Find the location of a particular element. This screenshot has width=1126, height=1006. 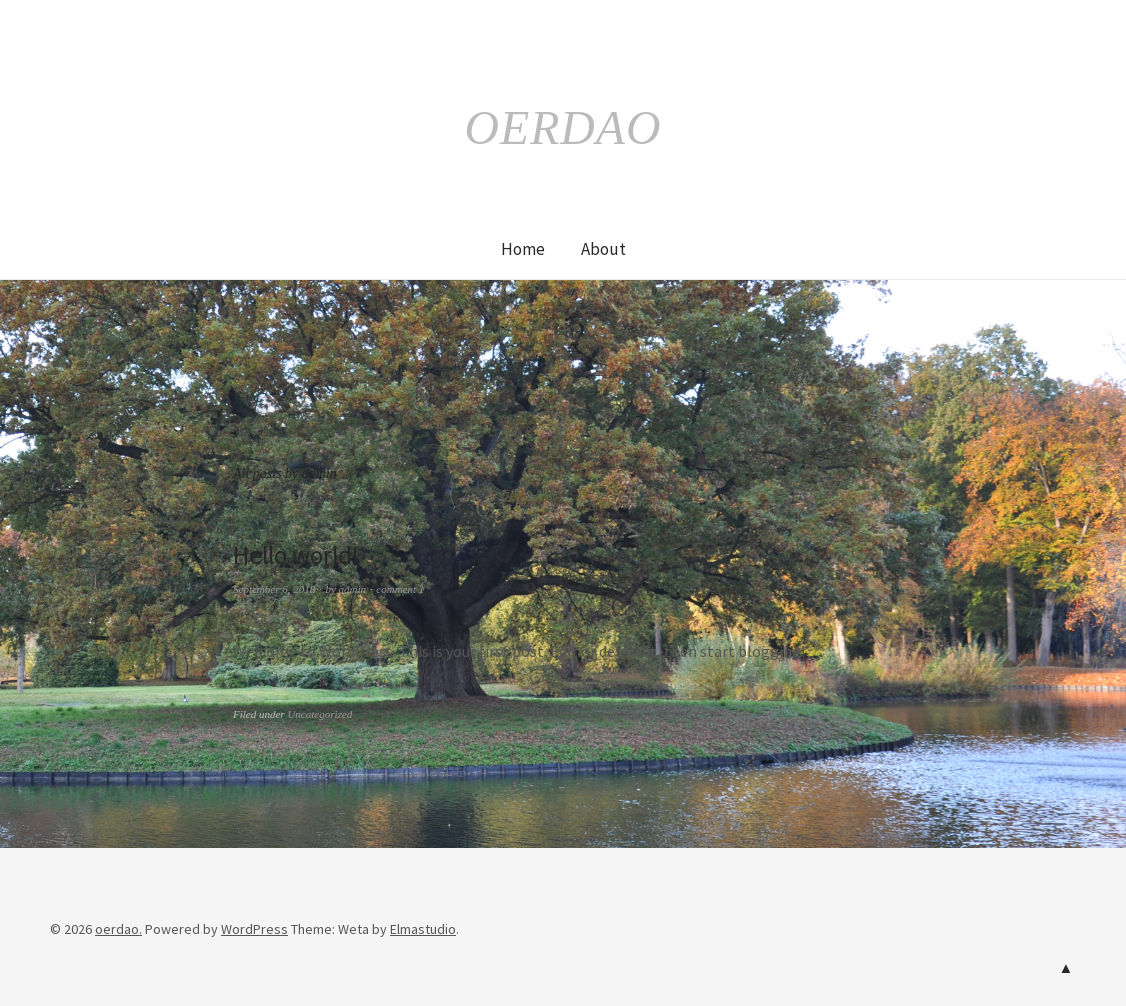

Elmastudio is located at coordinates (423, 929).